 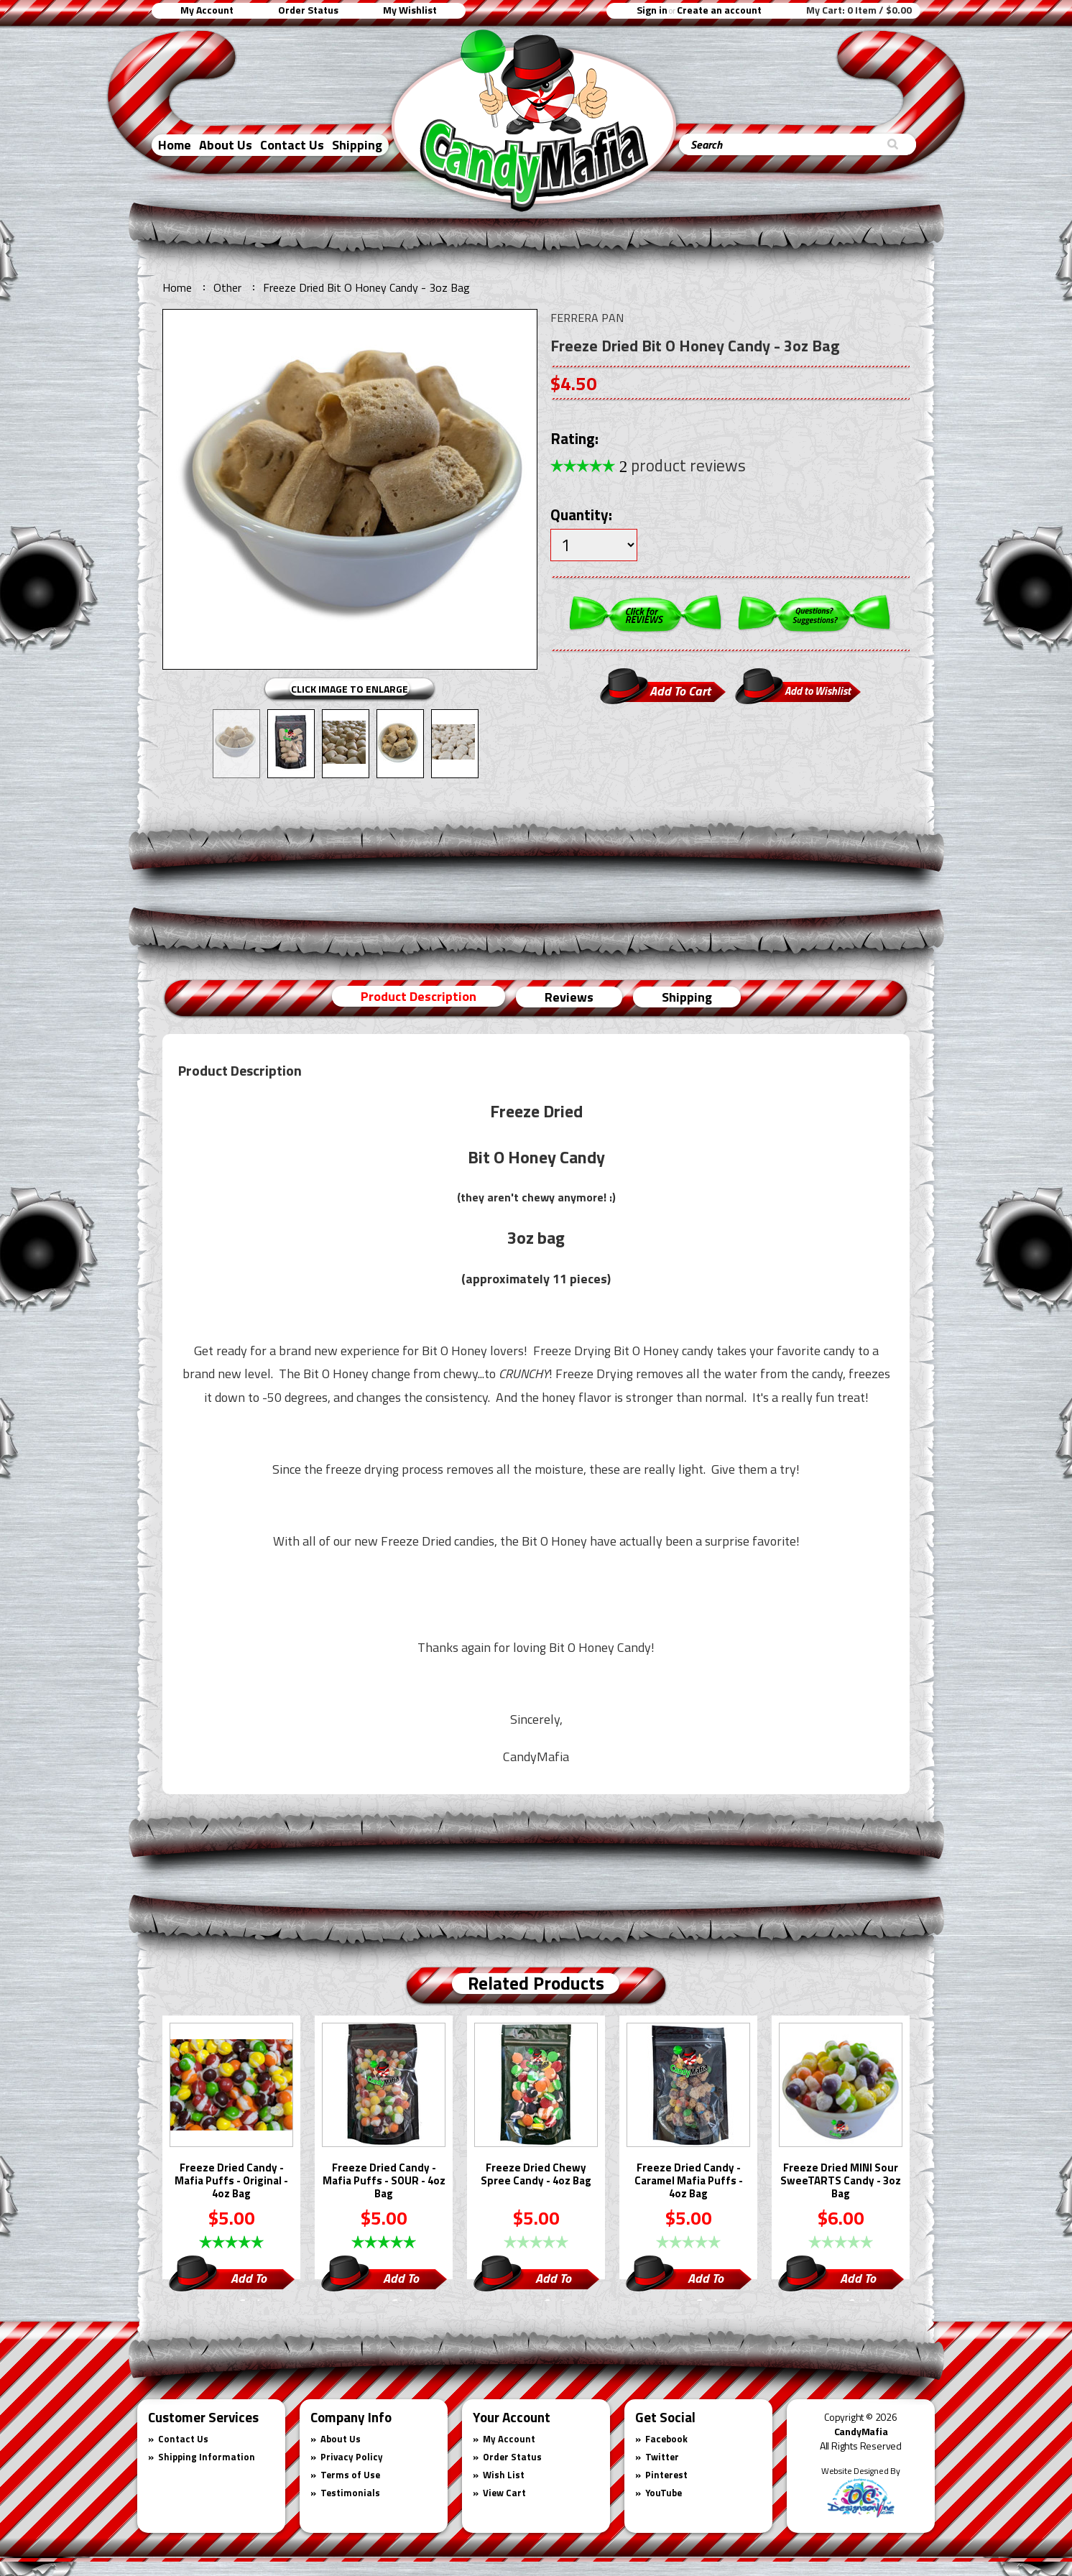 What do you see at coordinates (206, 2457) in the screenshot?
I see `Shipping Information` at bounding box center [206, 2457].